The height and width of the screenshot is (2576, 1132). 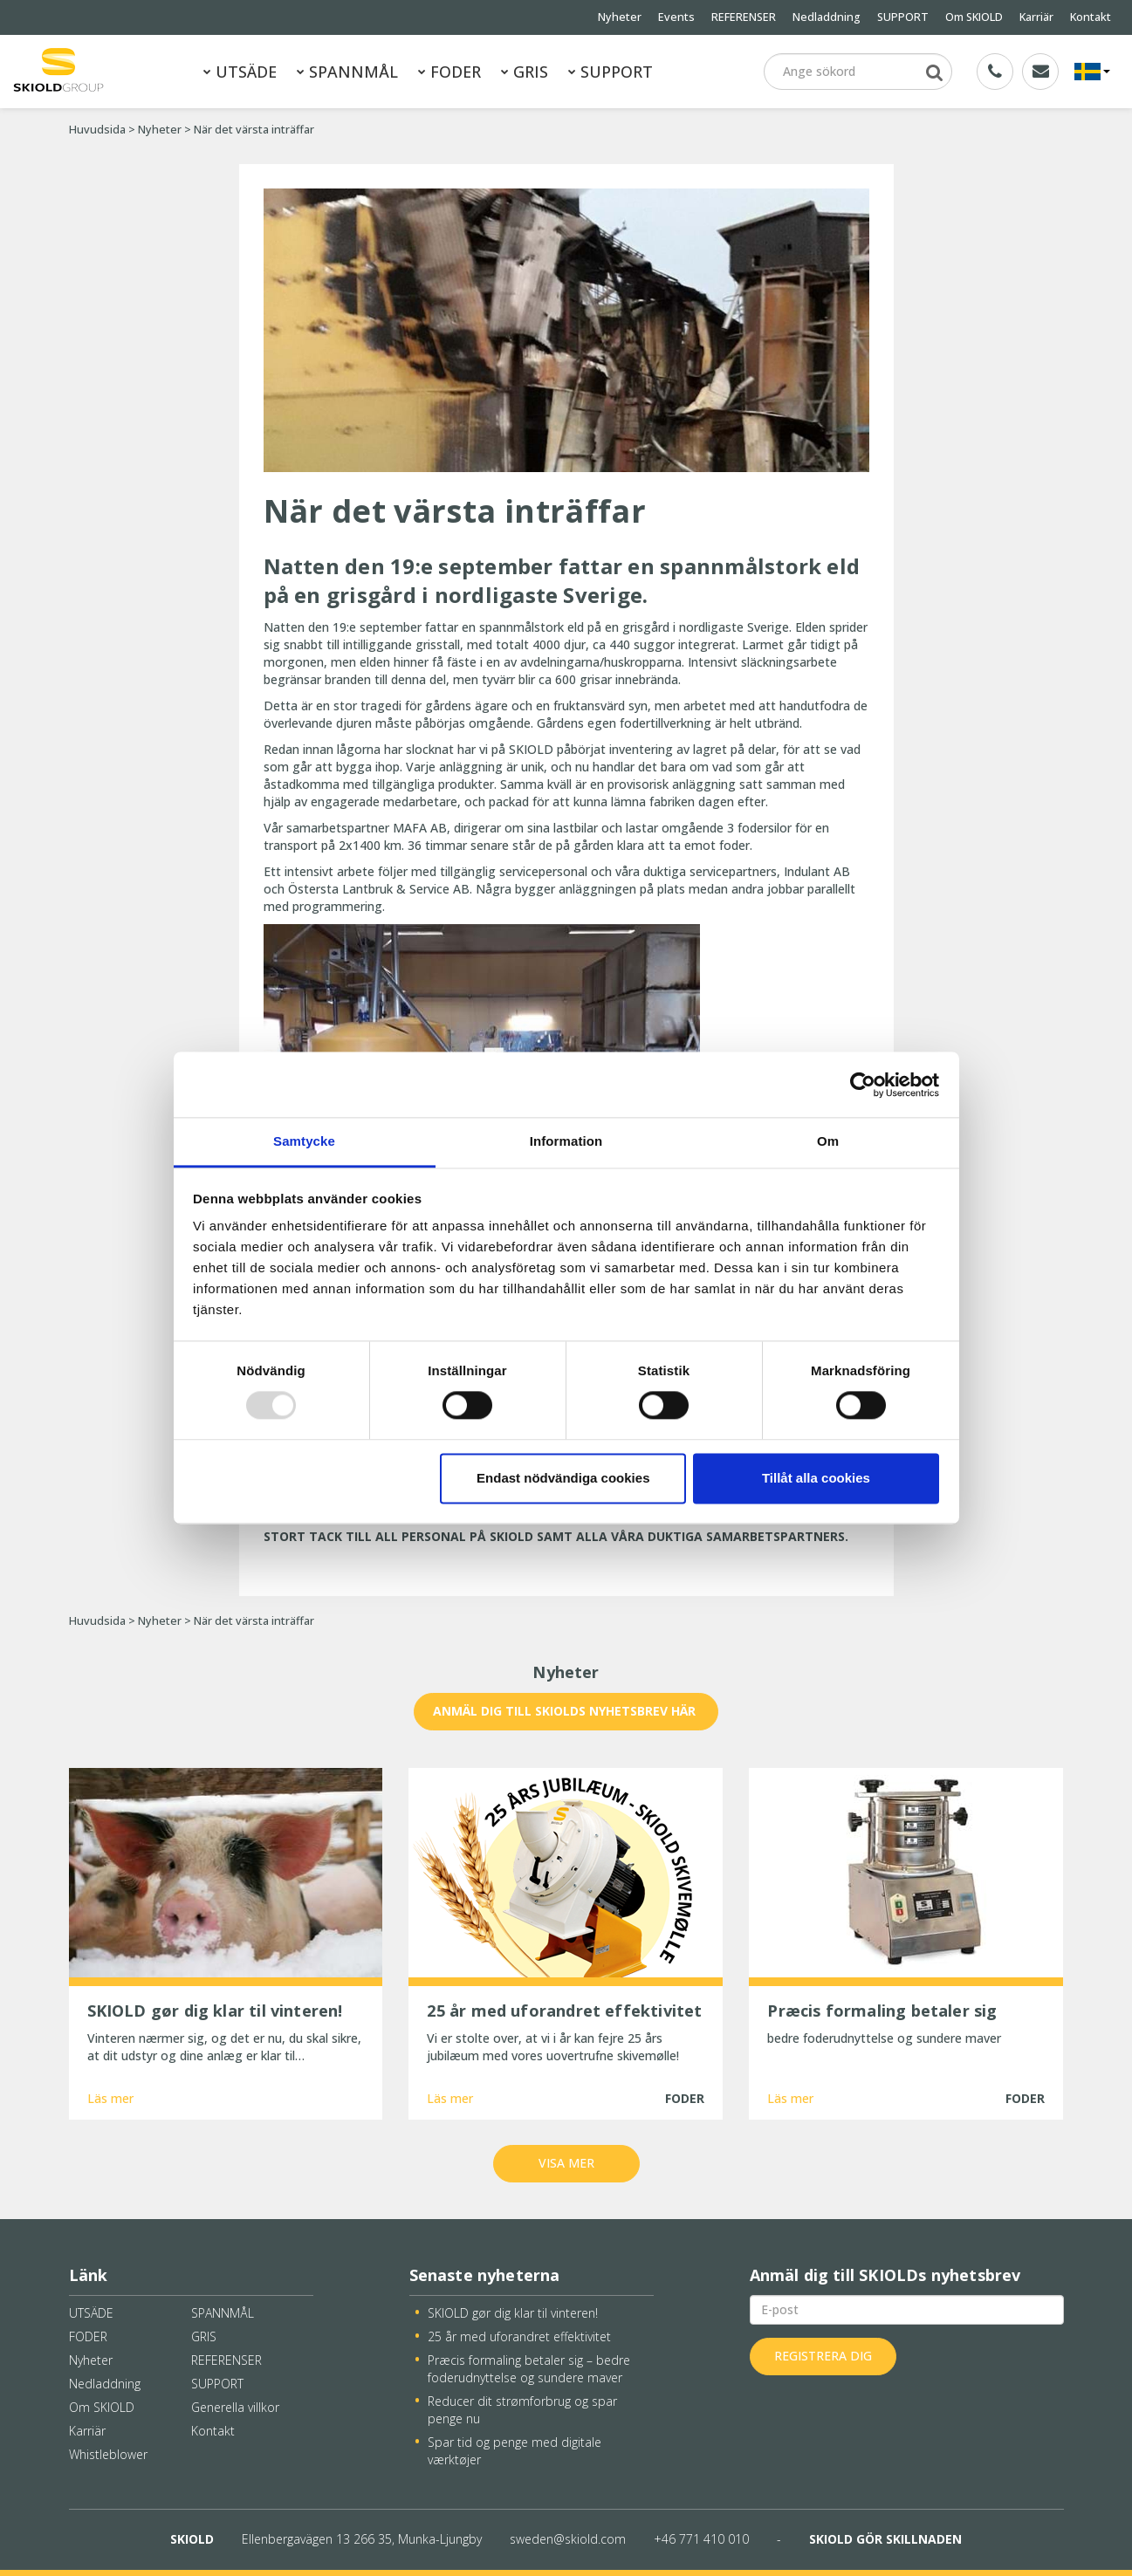 I want to click on REFERENSER, so click(x=743, y=17).